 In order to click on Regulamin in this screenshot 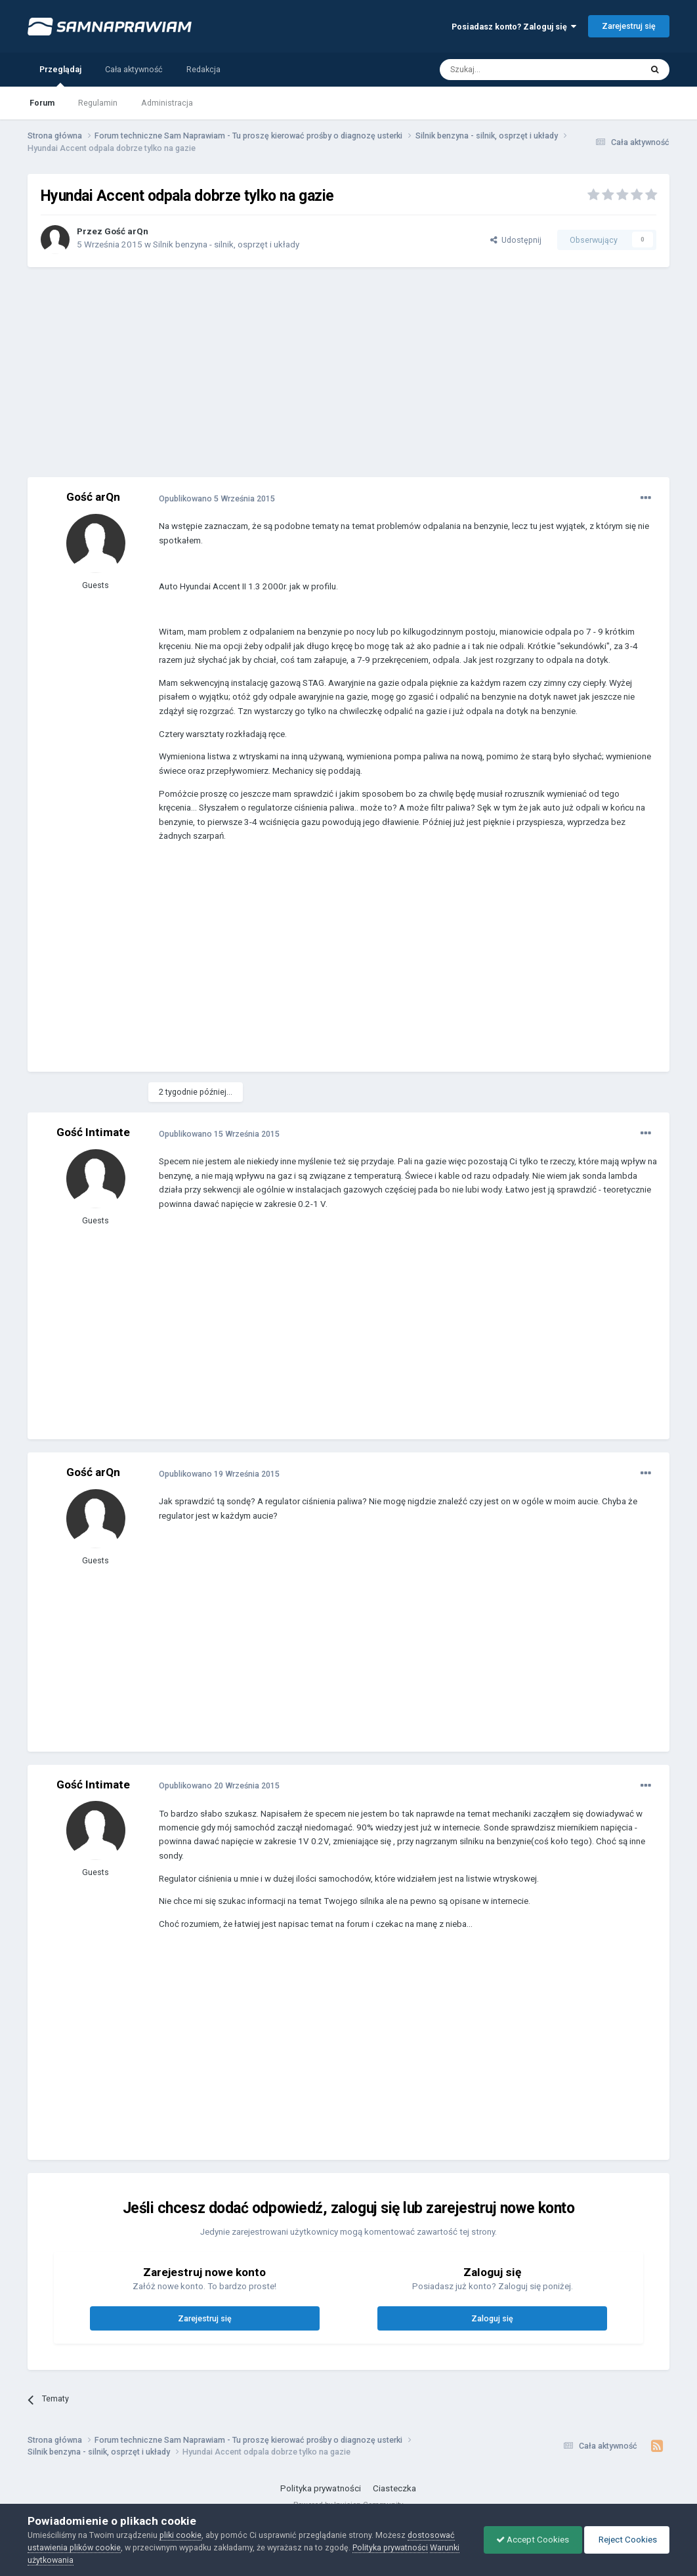, I will do `click(97, 103)`.